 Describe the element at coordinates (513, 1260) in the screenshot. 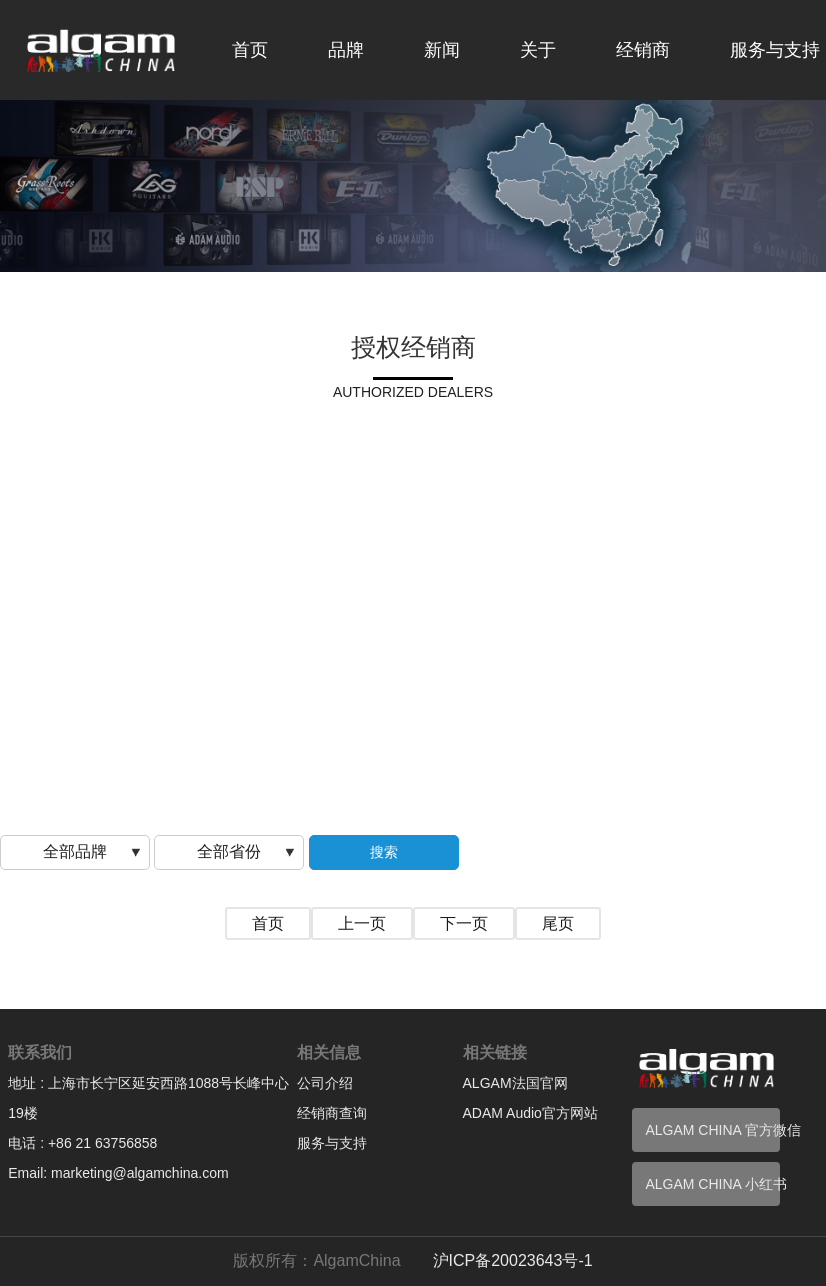

I see `沪ICP备20023643号-1` at that location.